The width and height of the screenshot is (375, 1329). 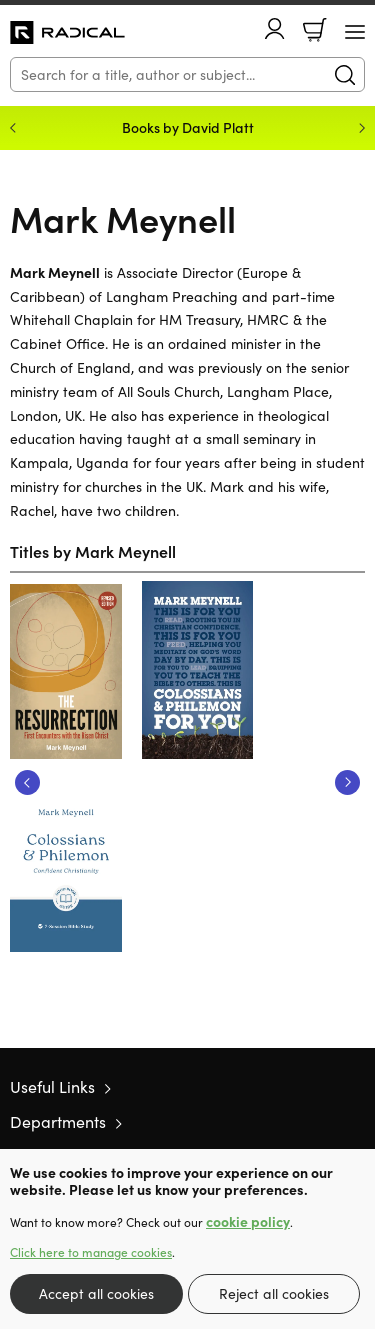 I want to click on Previous [Previous slide], so click(x=13, y=128).